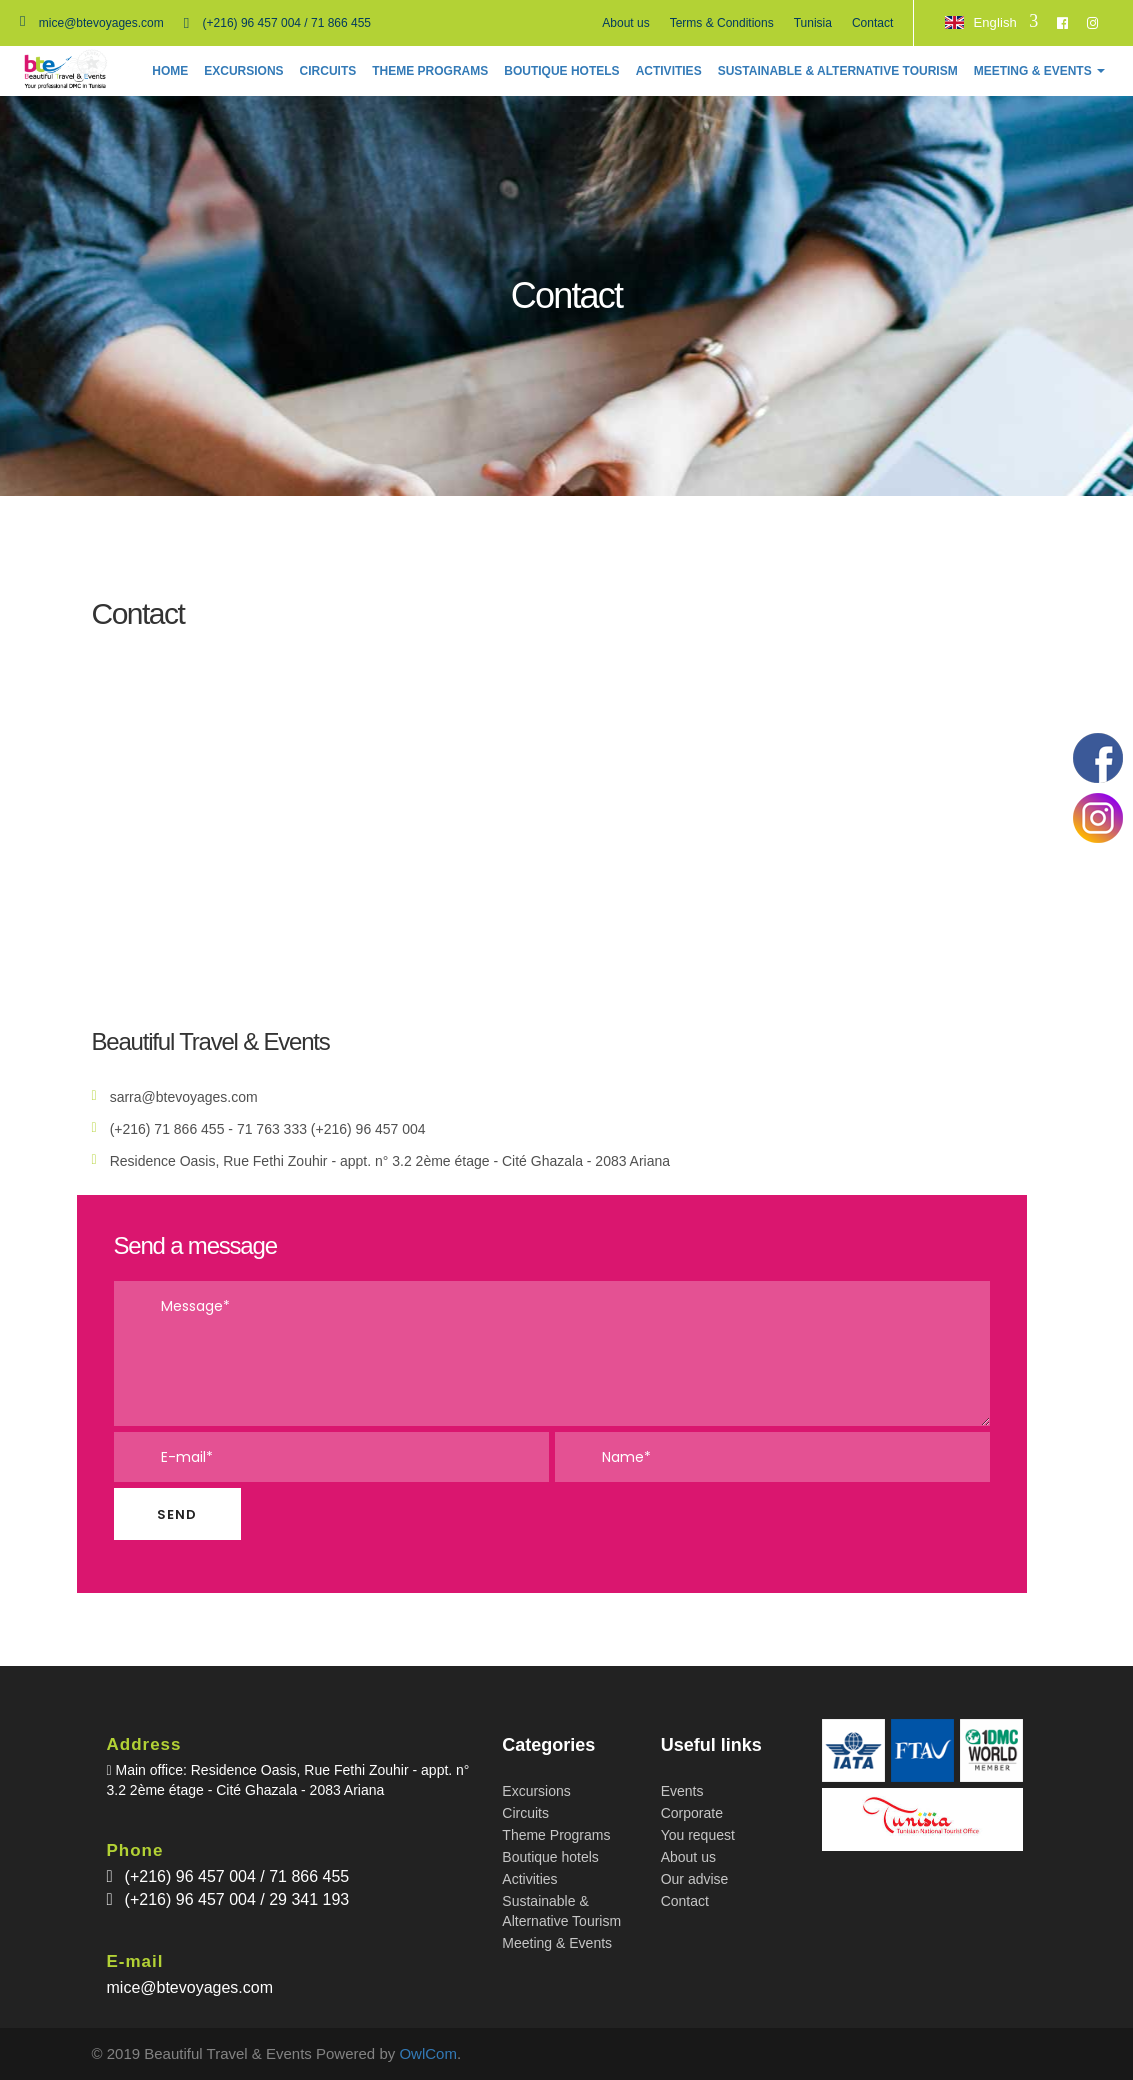 This screenshot has height=2080, width=1133. What do you see at coordinates (682, 1791) in the screenshot?
I see `Events` at bounding box center [682, 1791].